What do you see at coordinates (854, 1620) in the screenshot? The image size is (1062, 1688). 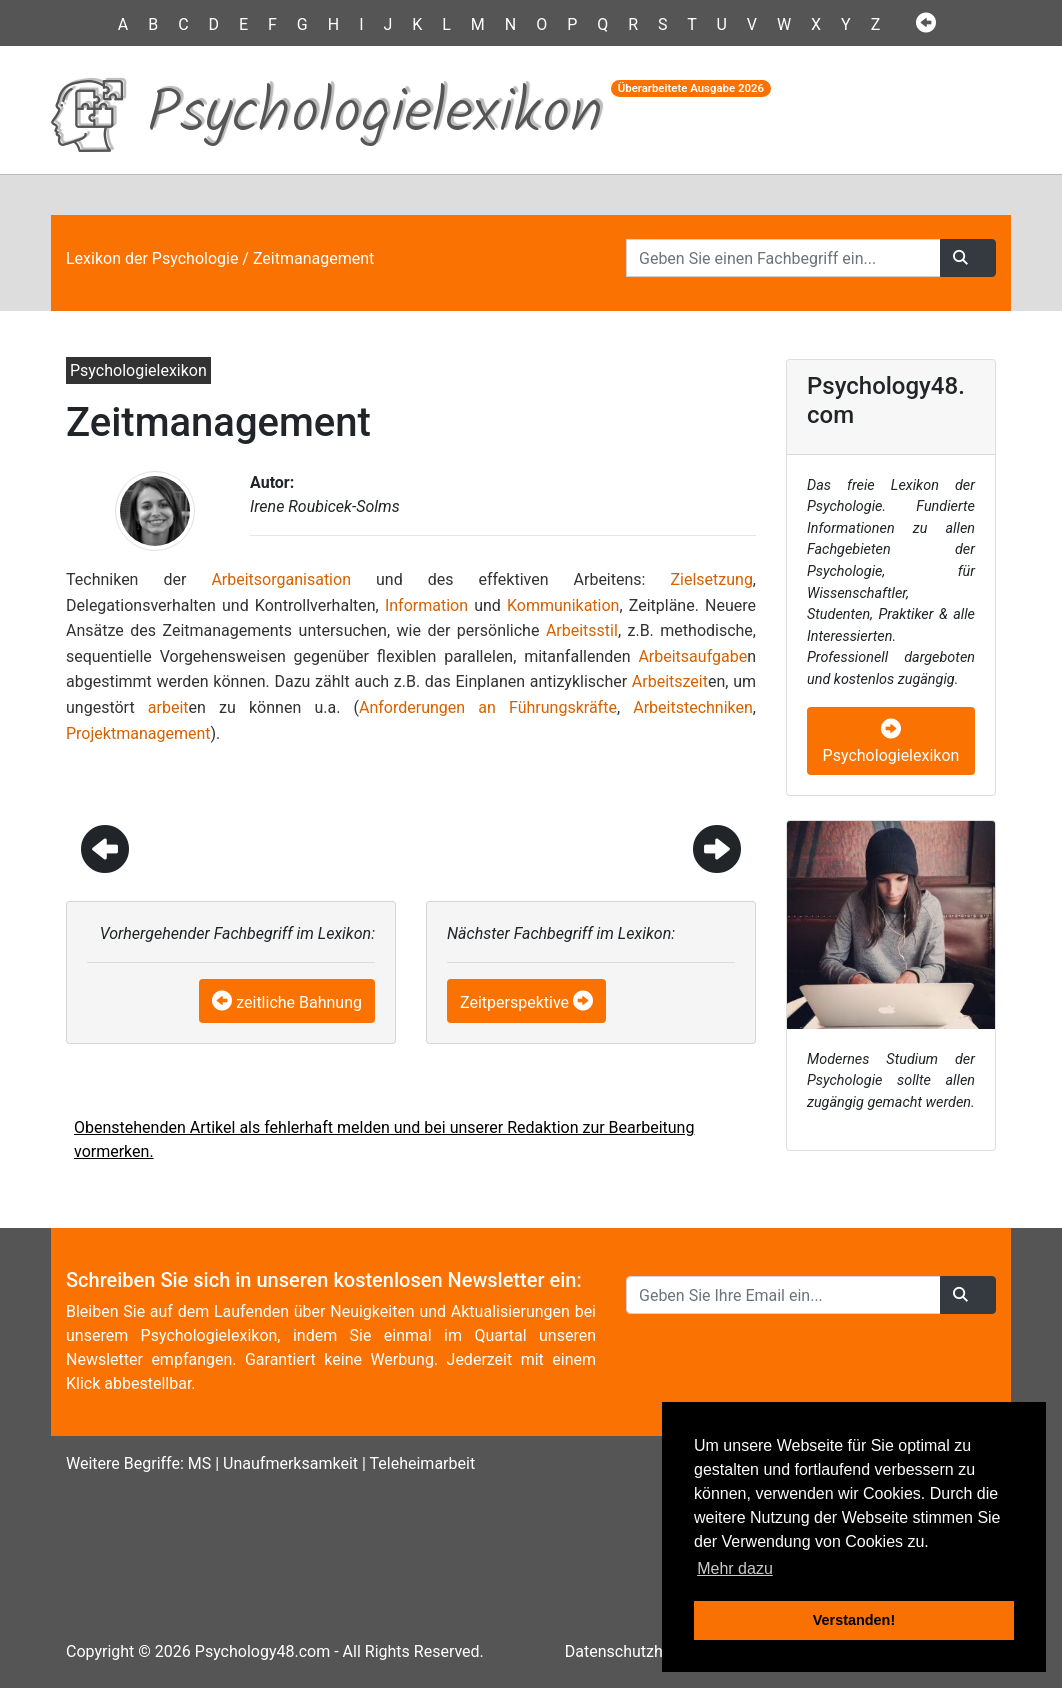 I see `Verstanden! [button]` at bounding box center [854, 1620].